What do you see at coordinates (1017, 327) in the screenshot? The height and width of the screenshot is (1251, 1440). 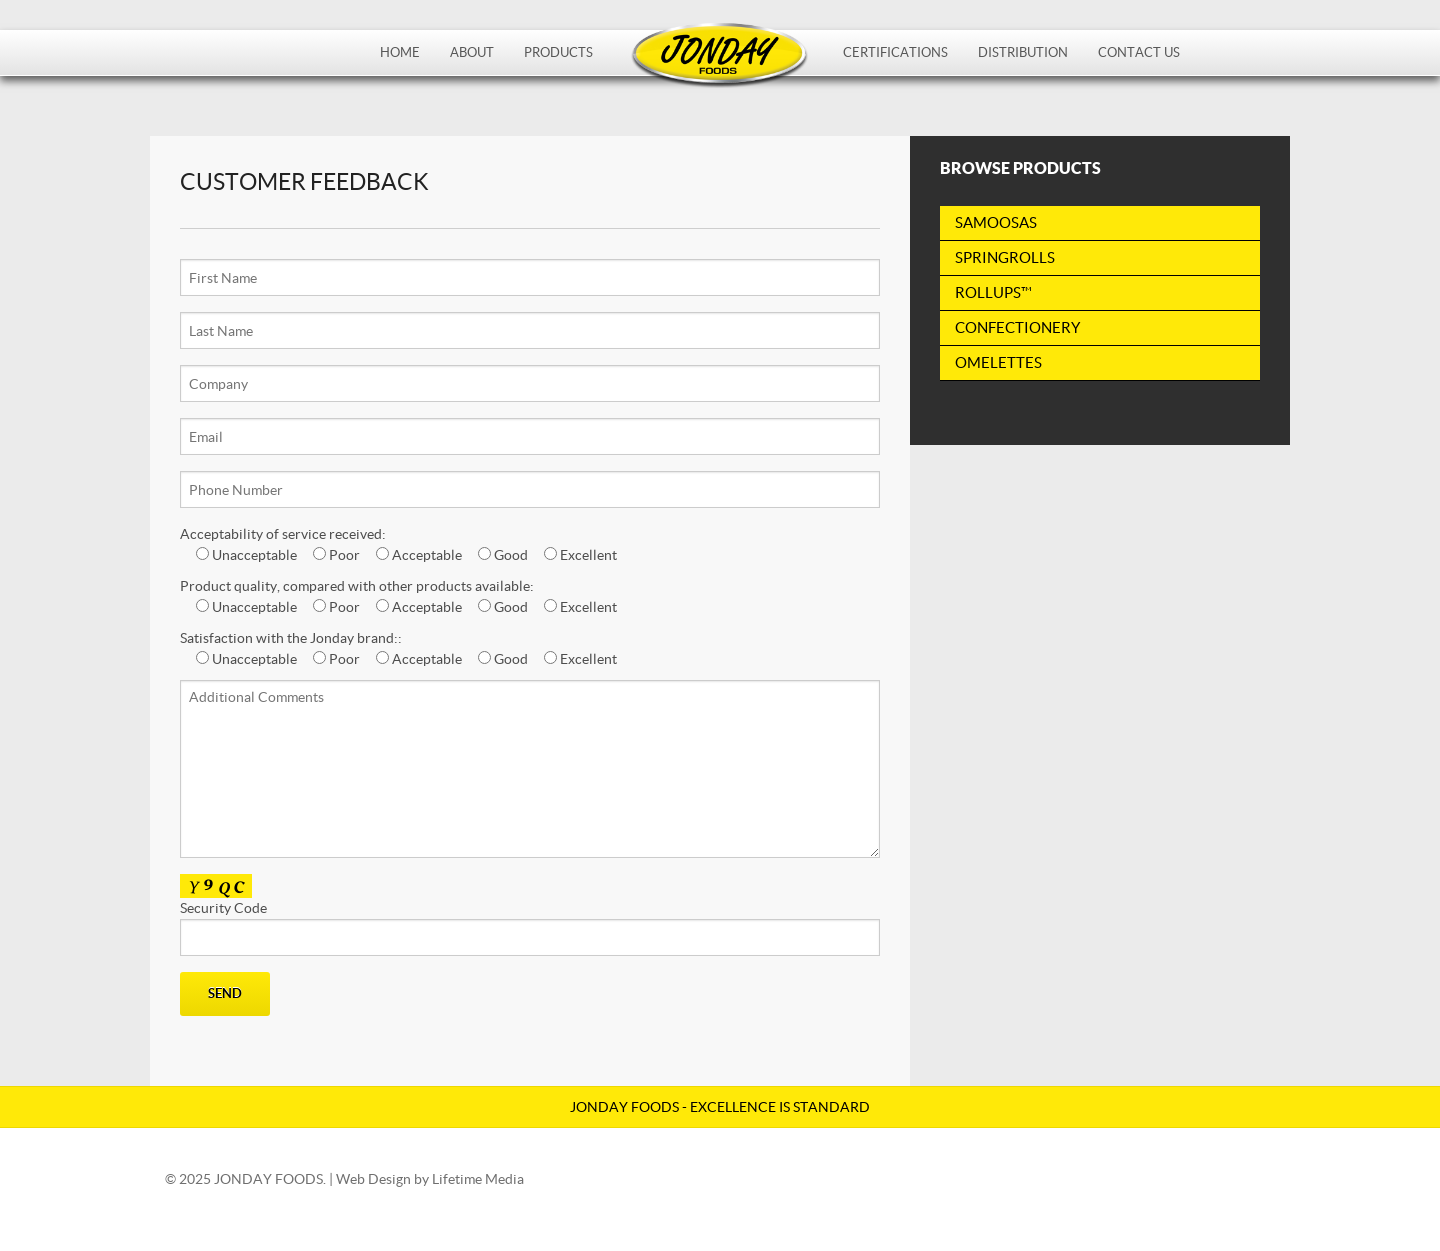 I see `Confectionery` at bounding box center [1017, 327].